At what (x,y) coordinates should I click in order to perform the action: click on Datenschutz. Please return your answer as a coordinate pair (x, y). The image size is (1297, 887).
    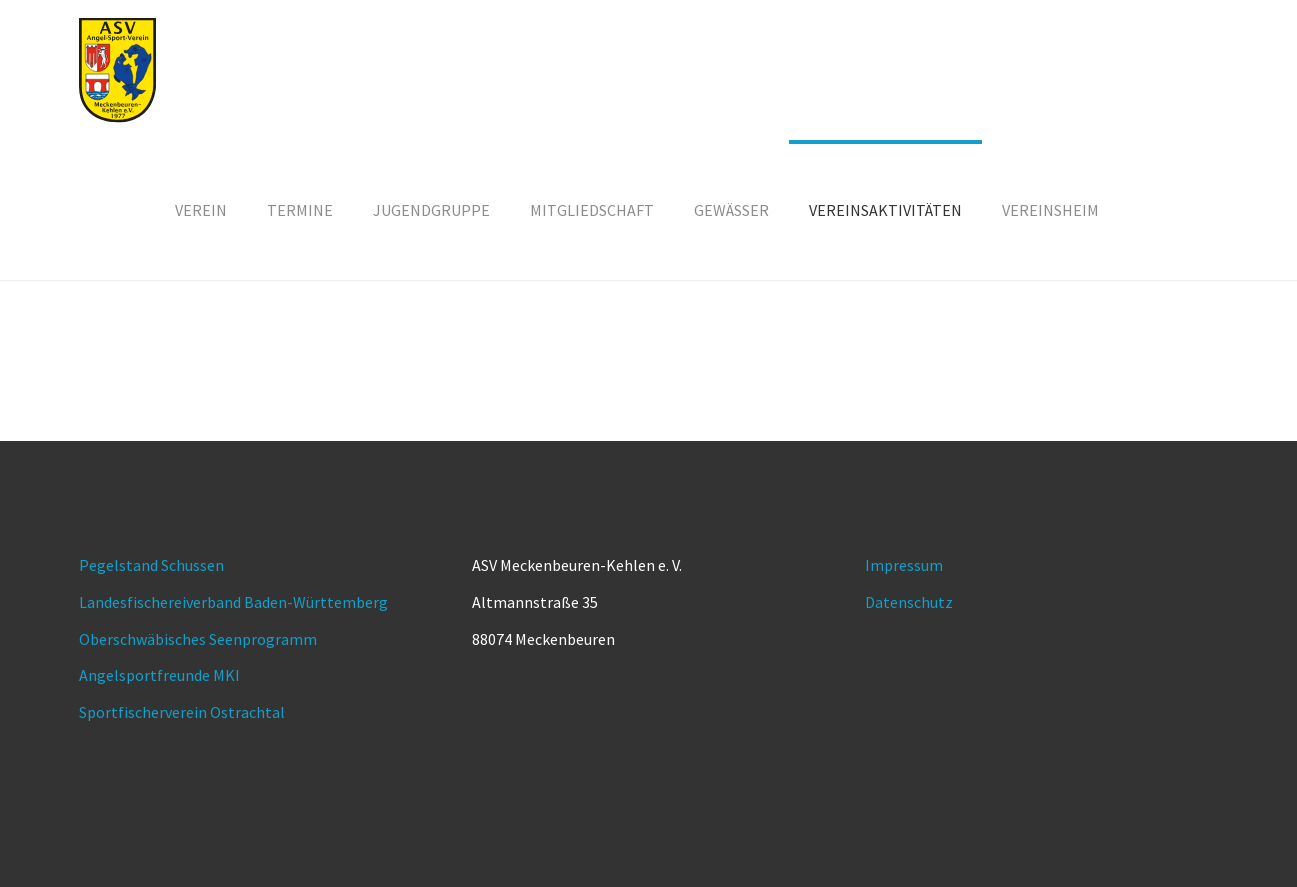
    Looking at the image, I should click on (909, 602).